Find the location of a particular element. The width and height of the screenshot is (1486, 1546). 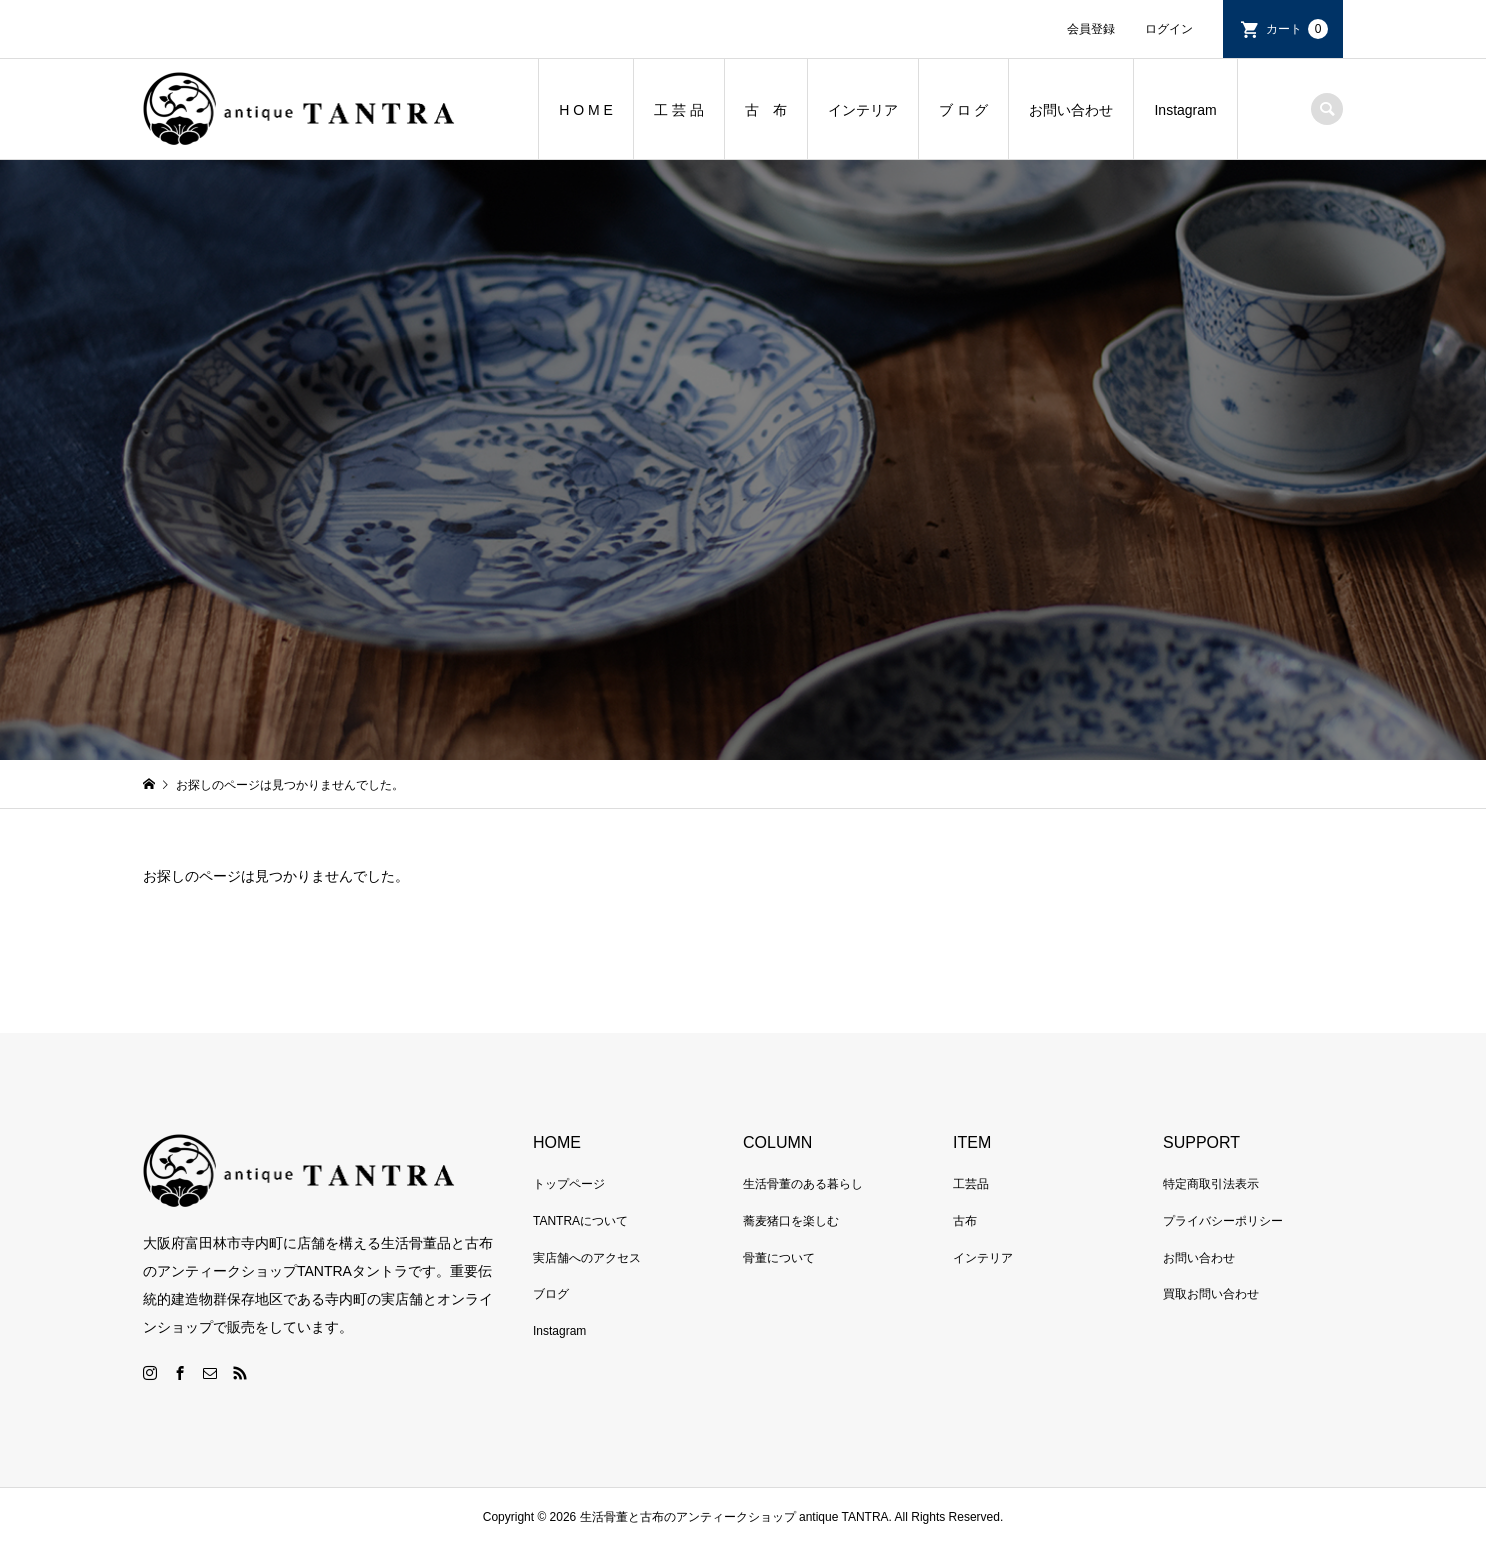

特定商取引法表示 is located at coordinates (1211, 1184).